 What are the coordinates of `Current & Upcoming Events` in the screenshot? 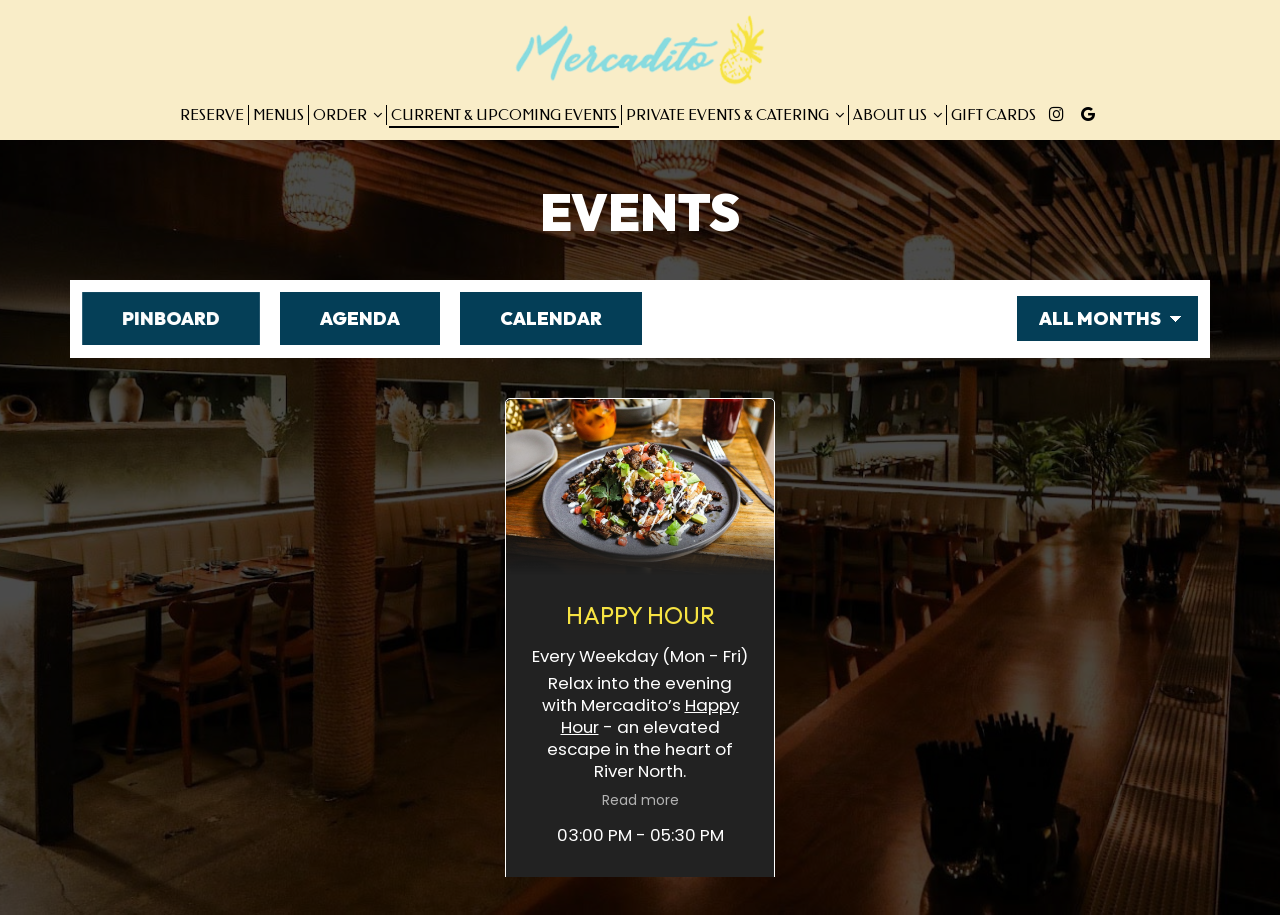 It's located at (504, 115).